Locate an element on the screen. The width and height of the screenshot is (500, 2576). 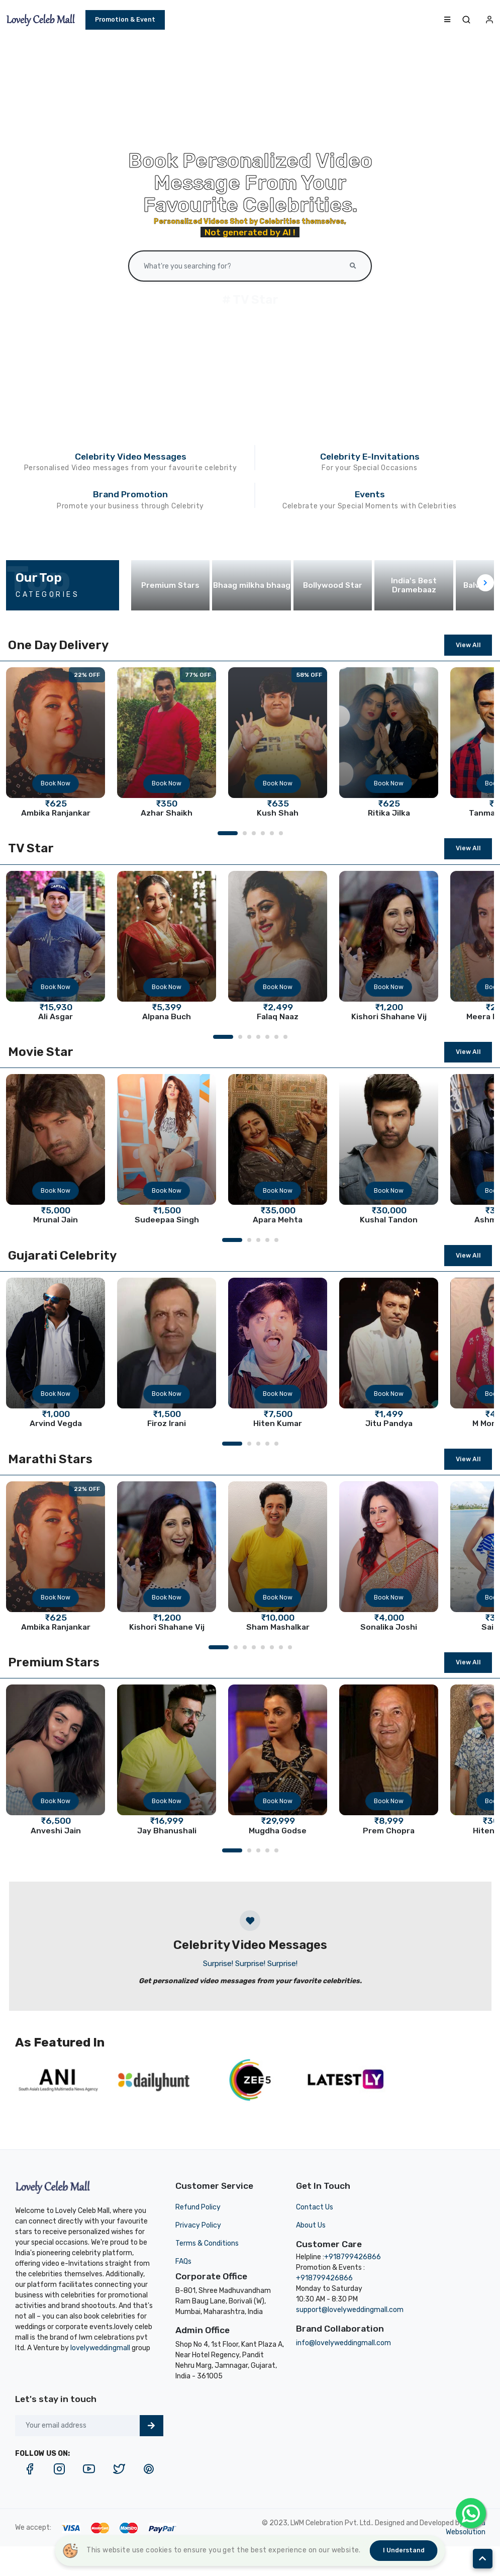
+918799426866 is located at coordinates (352, 2257).